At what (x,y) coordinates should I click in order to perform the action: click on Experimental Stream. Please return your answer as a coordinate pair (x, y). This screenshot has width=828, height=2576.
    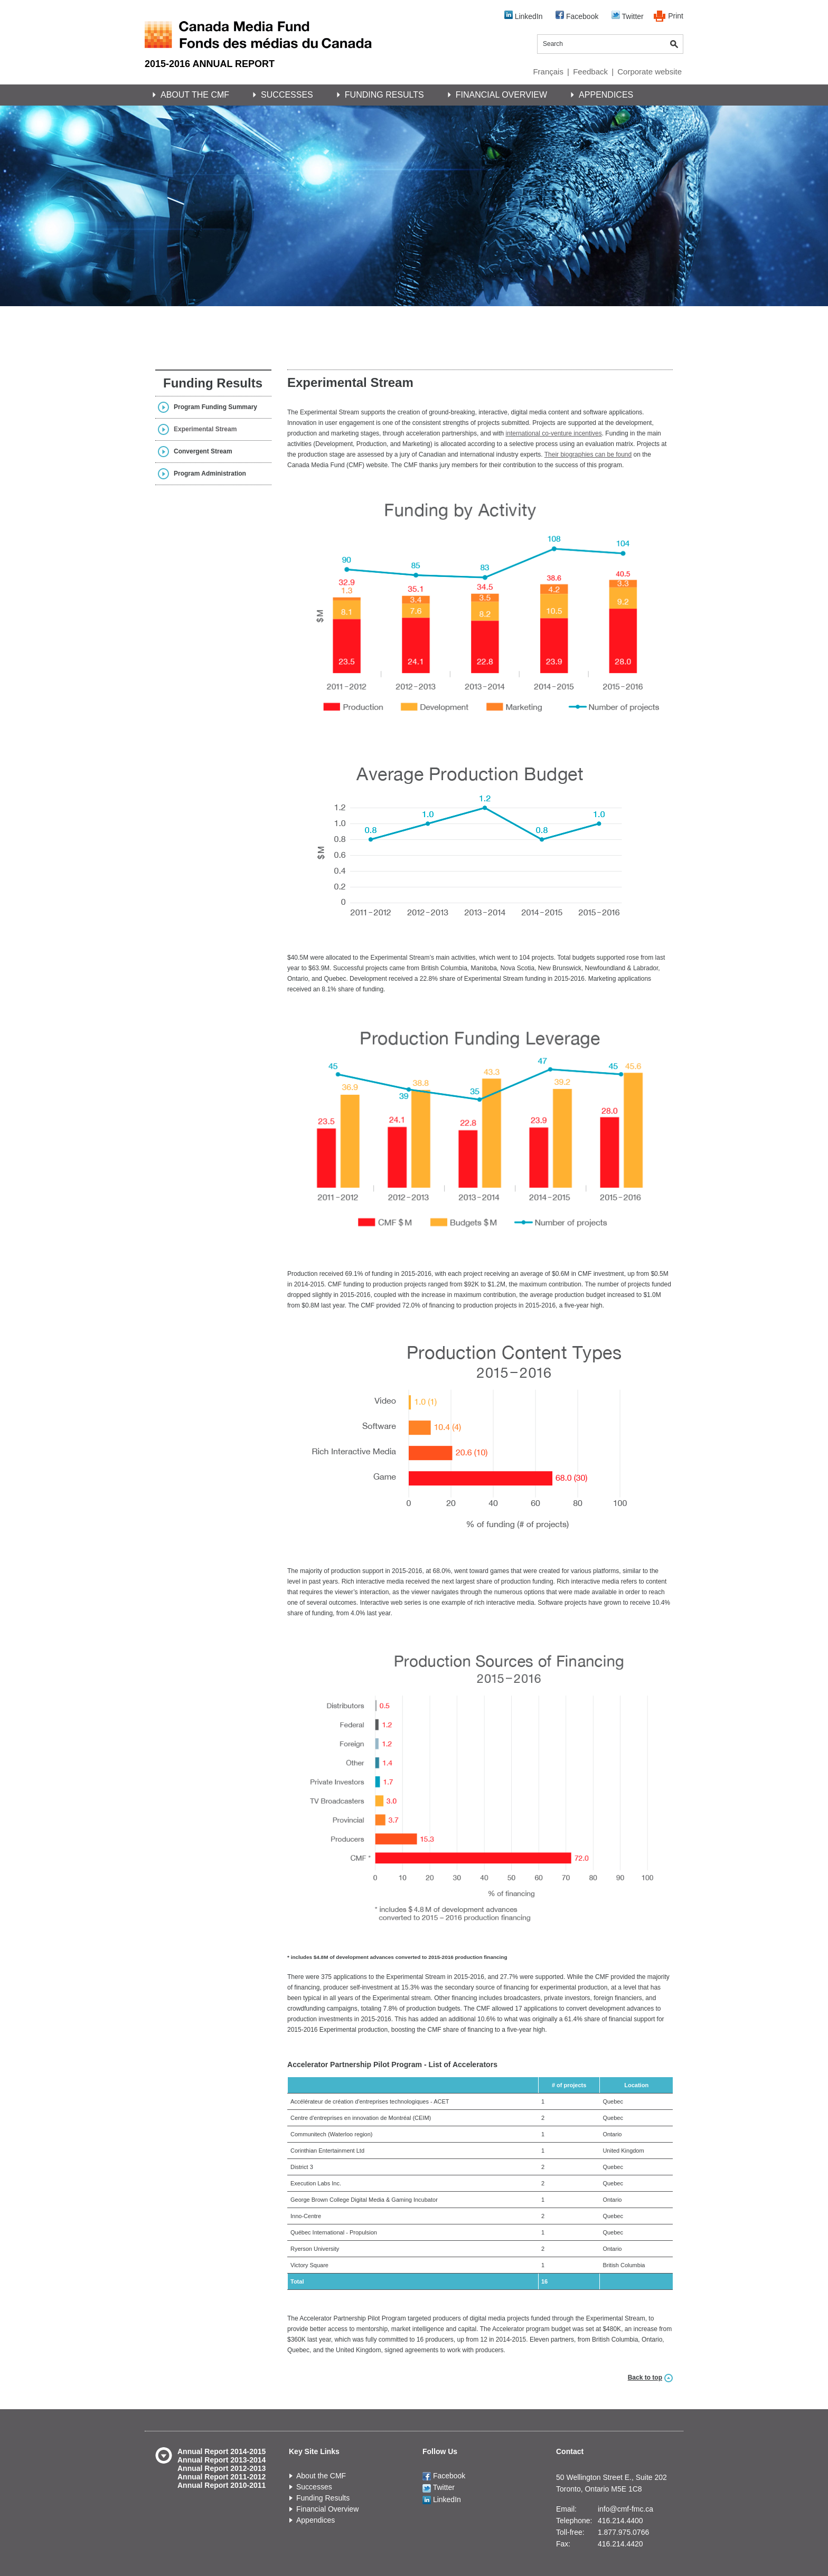
    Looking at the image, I should click on (205, 429).